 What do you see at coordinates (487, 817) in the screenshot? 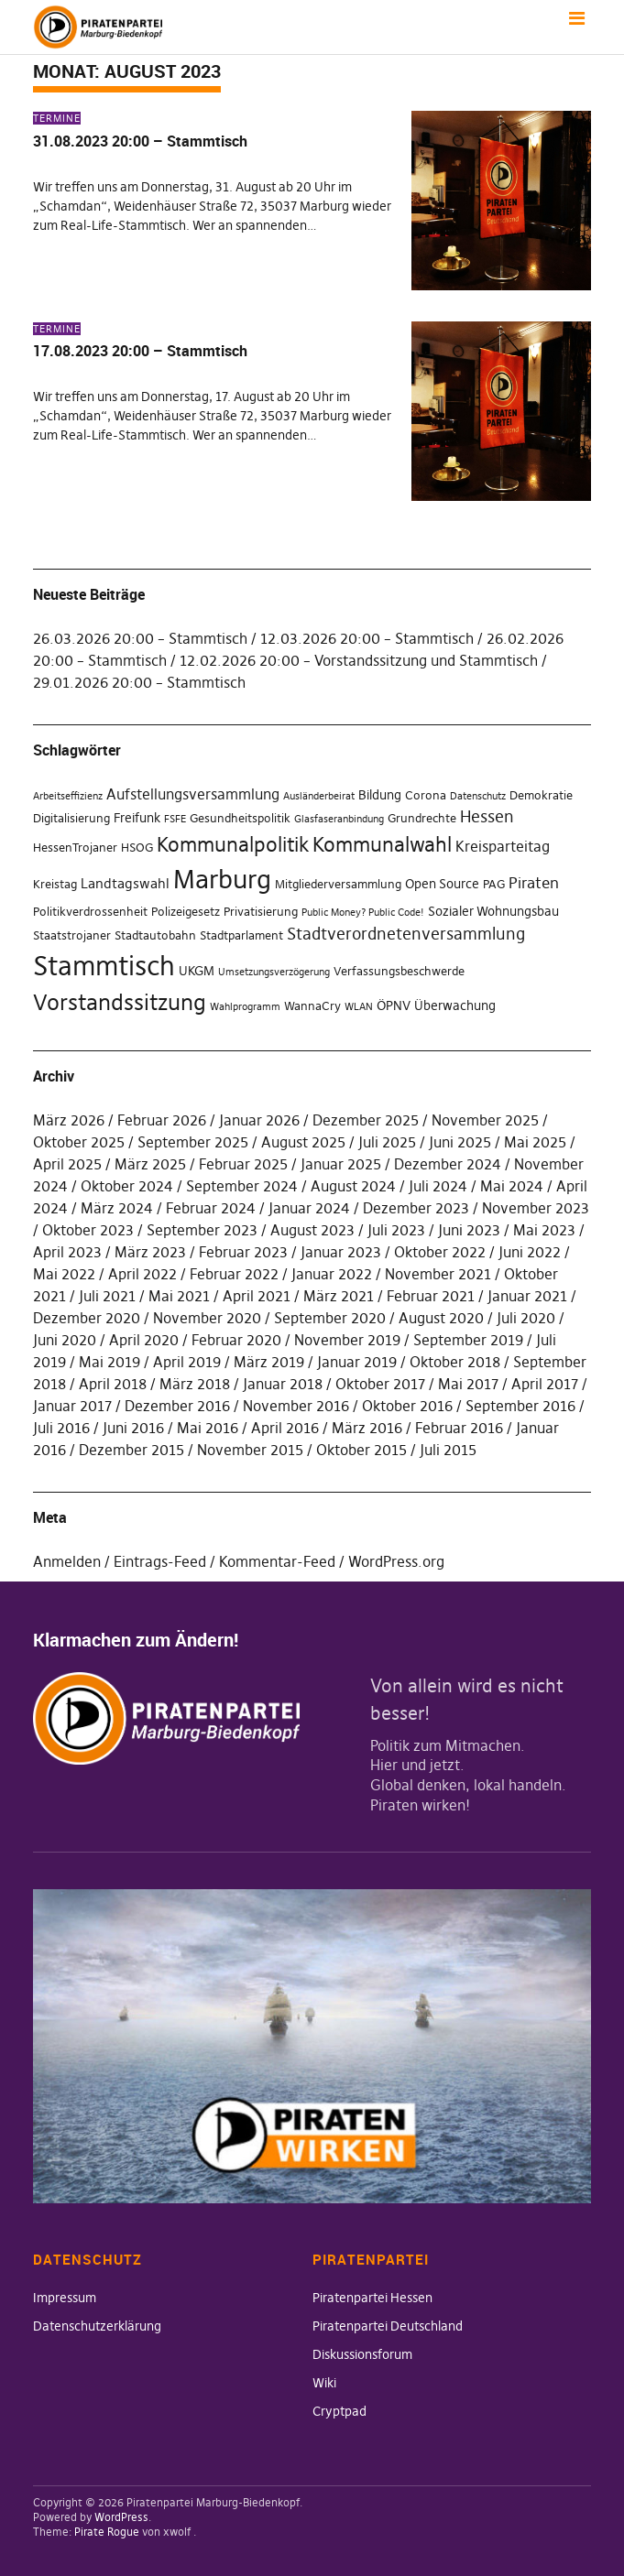
I see `Hessen [Hessen (7 Einträge)]` at bounding box center [487, 817].